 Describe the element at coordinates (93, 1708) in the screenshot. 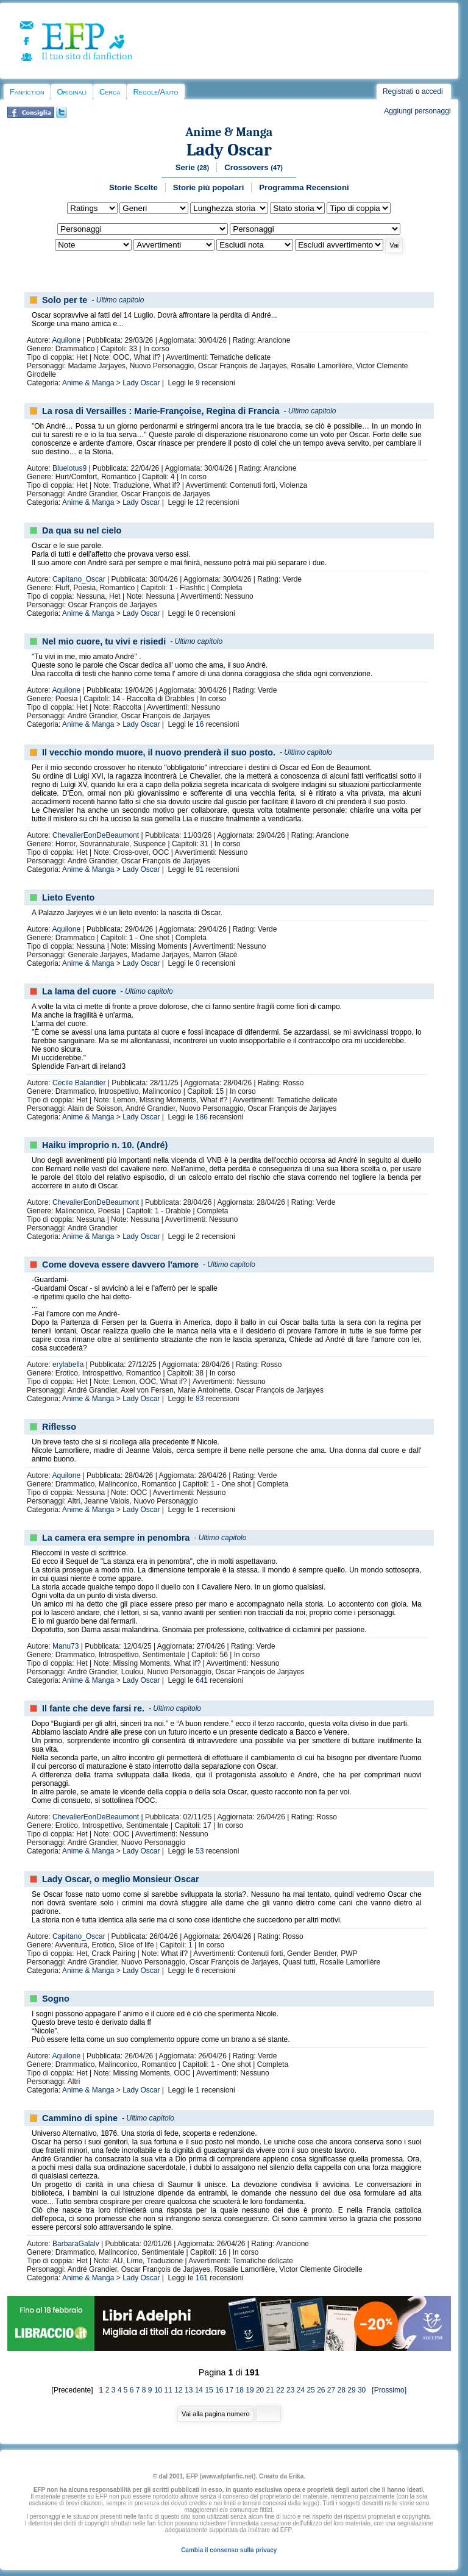

I see `Il fante che deve farsi re.` at that location.